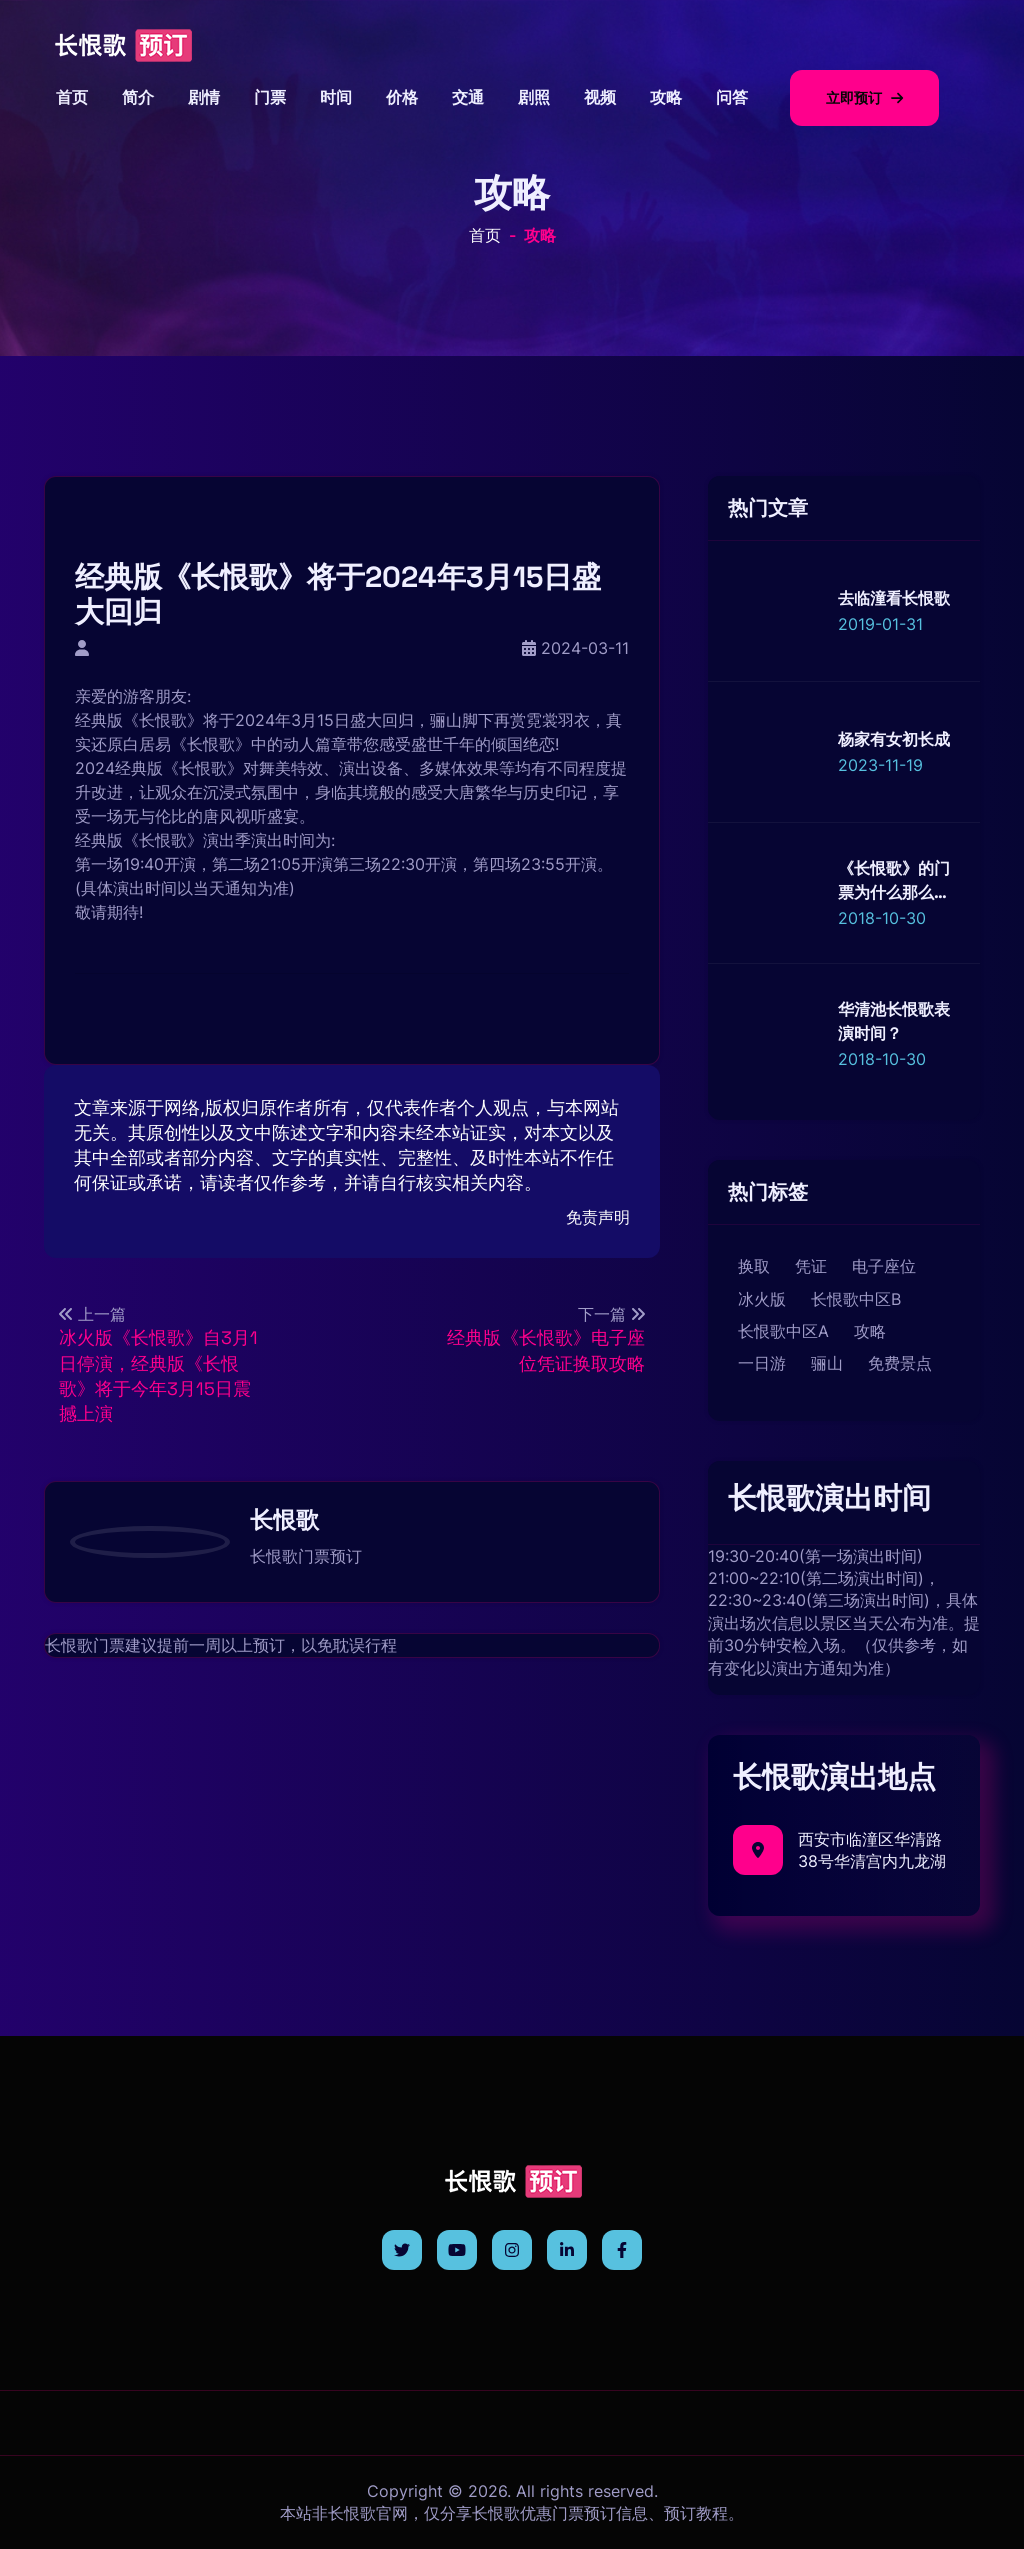 The width and height of the screenshot is (1024, 2549). What do you see at coordinates (762, 1363) in the screenshot?
I see `一日游` at bounding box center [762, 1363].